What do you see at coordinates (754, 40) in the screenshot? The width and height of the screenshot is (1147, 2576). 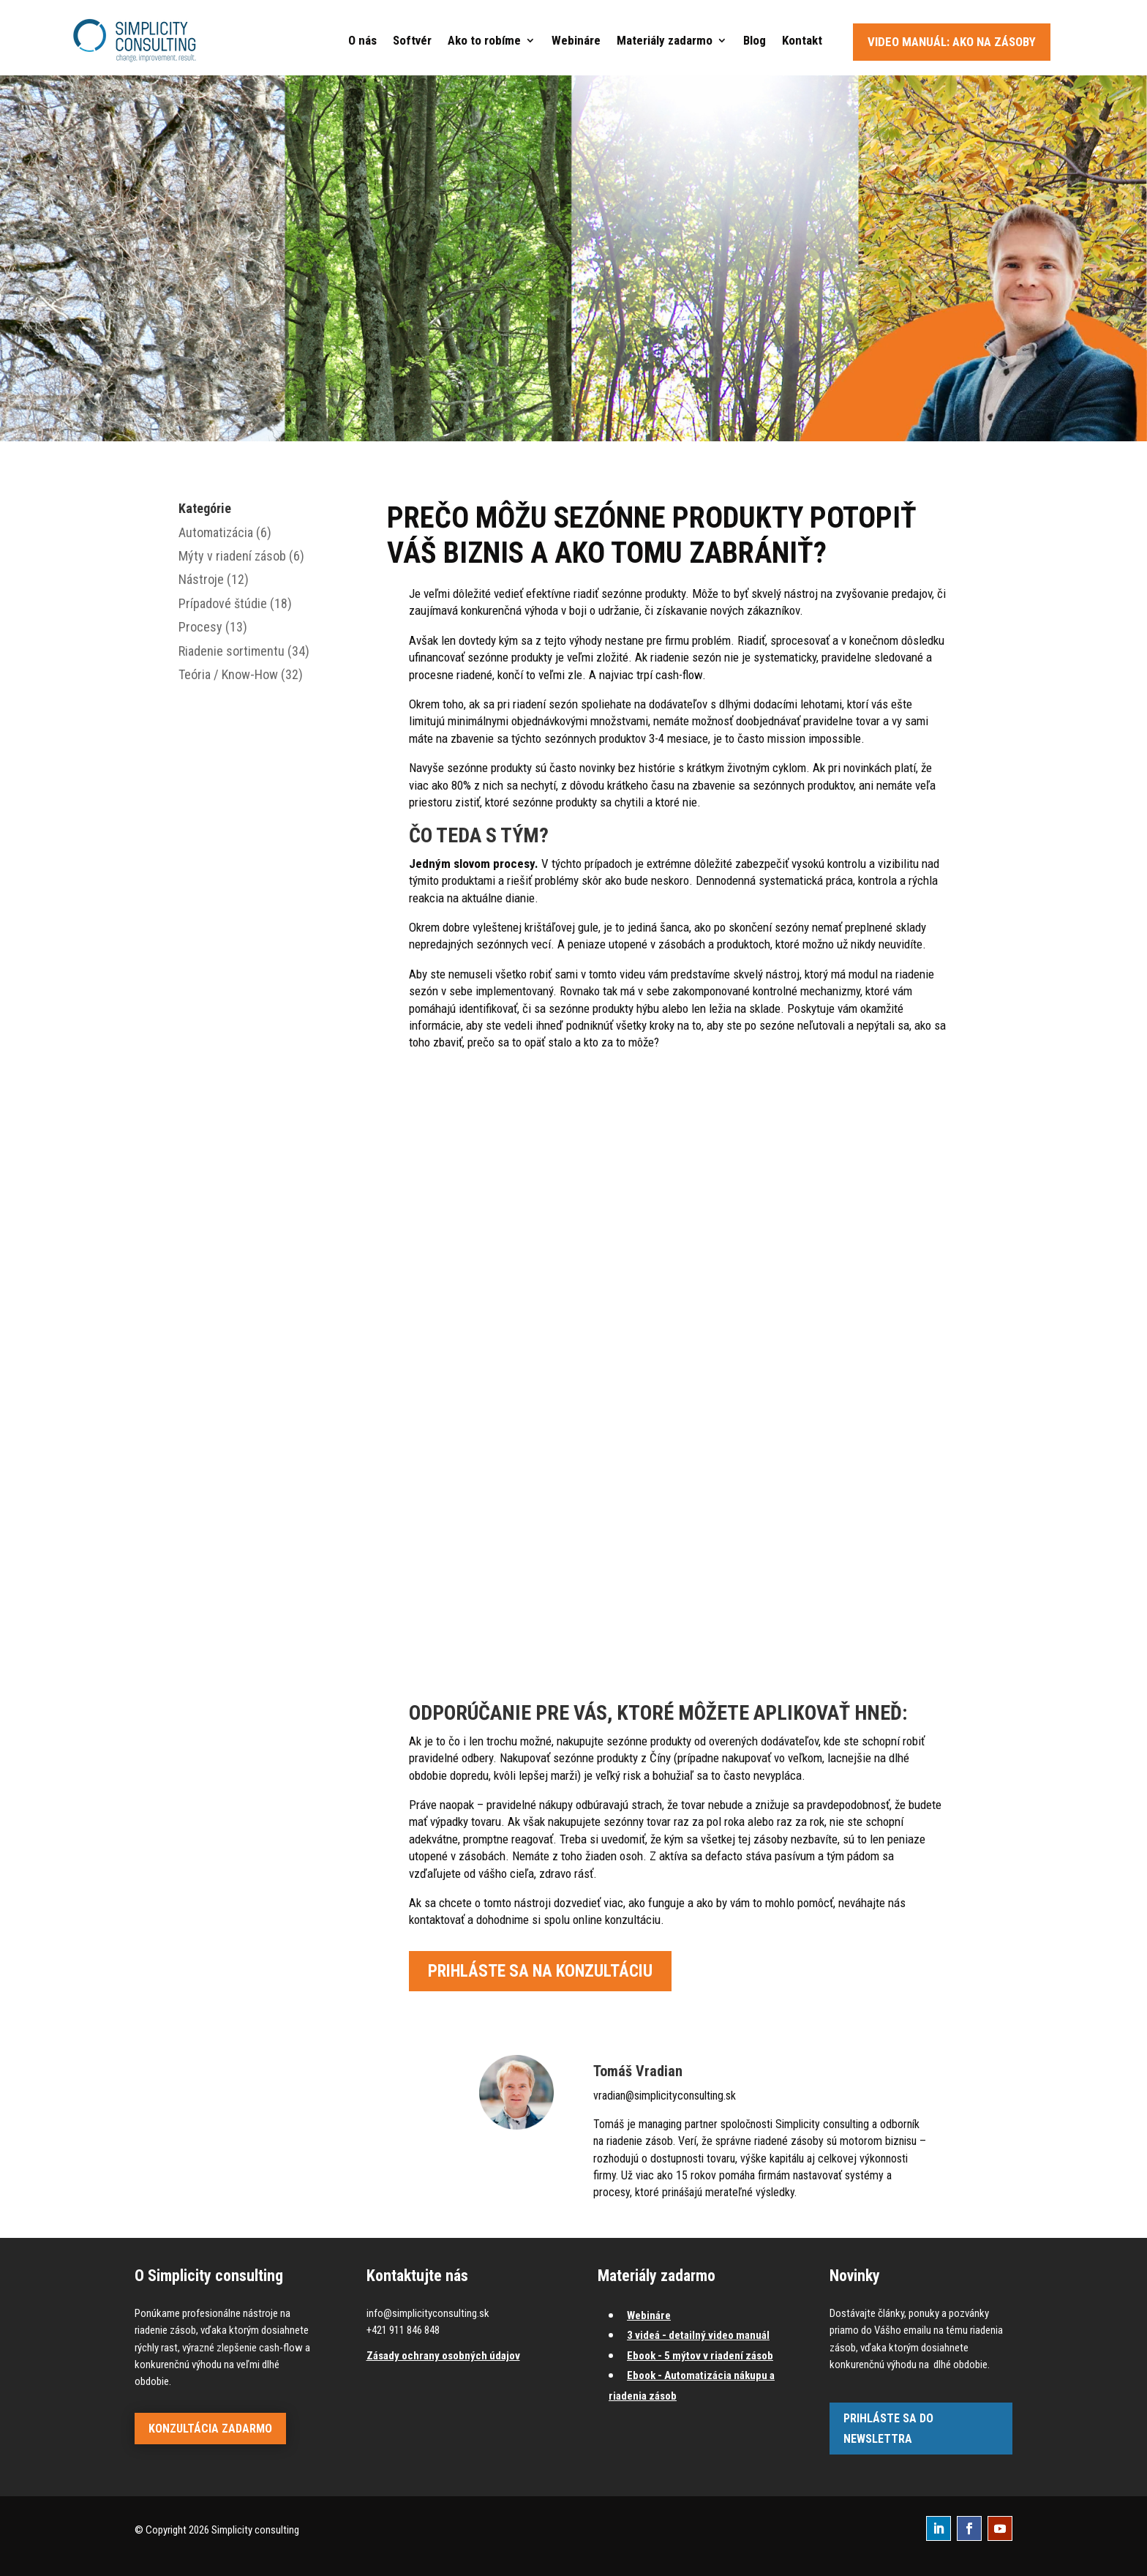 I see `Blog` at bounding box center [754, 40].